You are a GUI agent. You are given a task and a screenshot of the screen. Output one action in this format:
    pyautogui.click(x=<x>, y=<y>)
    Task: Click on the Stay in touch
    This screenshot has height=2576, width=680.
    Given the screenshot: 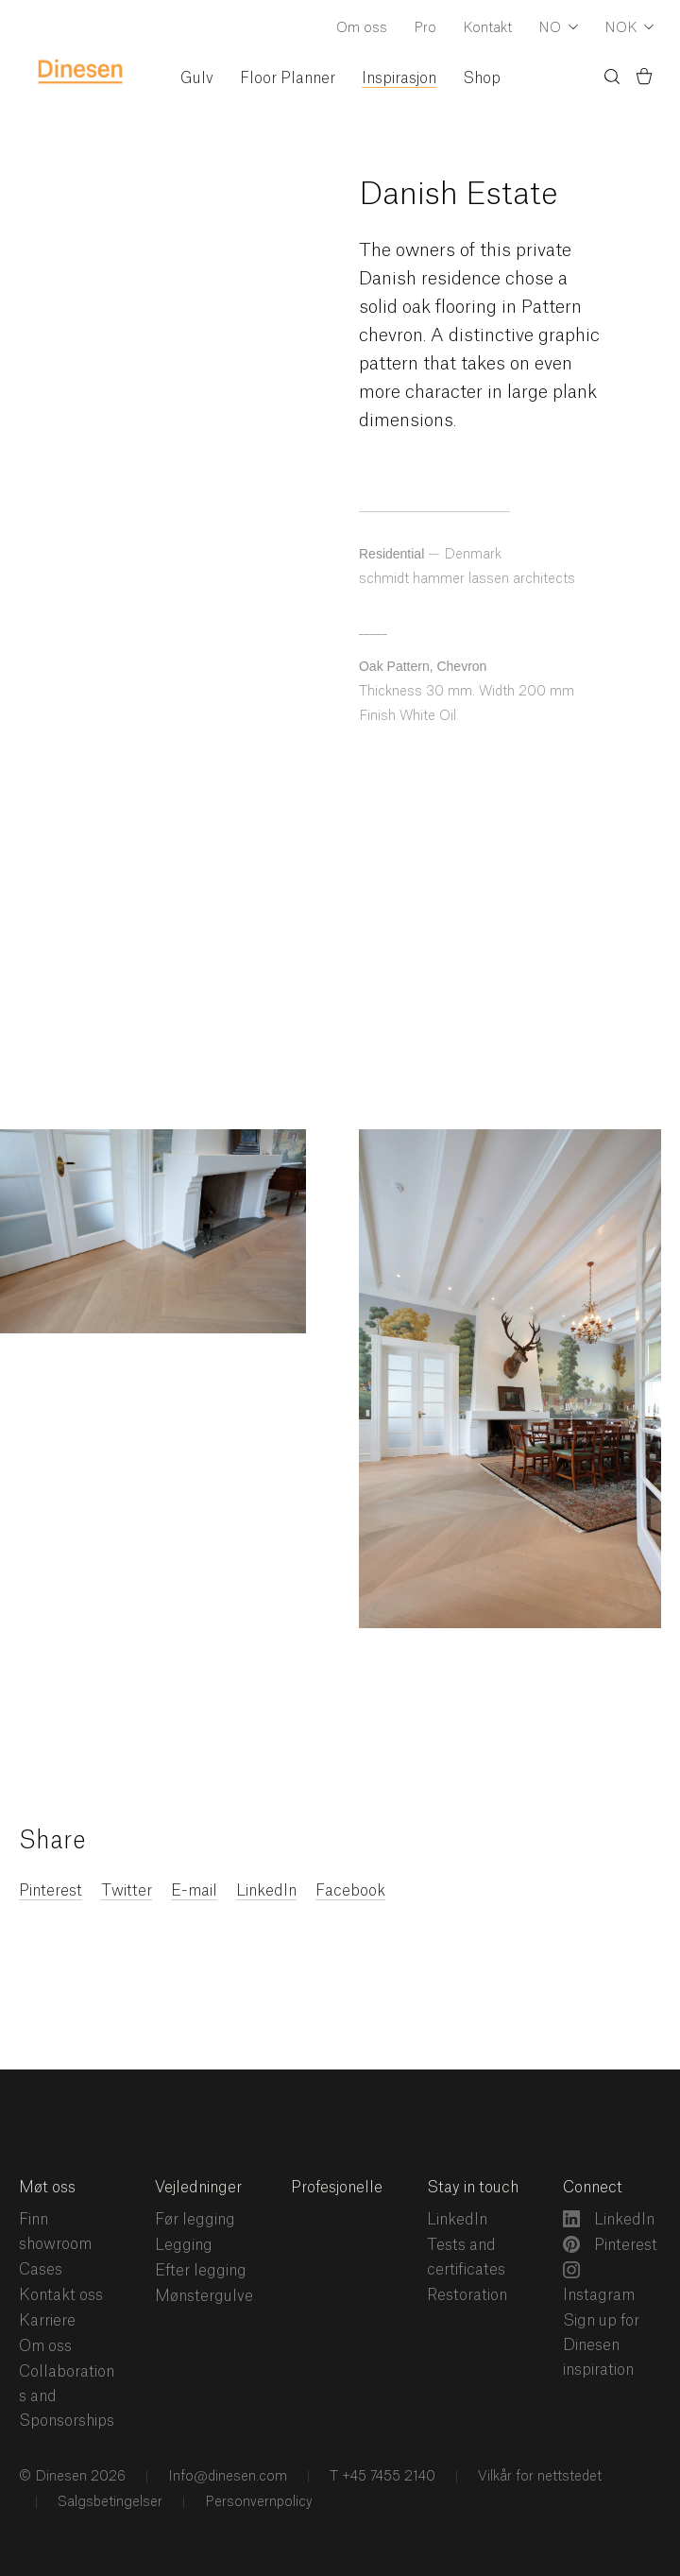 What is the action you would take?
    pyautogui.click(x=472, y=2187)
    